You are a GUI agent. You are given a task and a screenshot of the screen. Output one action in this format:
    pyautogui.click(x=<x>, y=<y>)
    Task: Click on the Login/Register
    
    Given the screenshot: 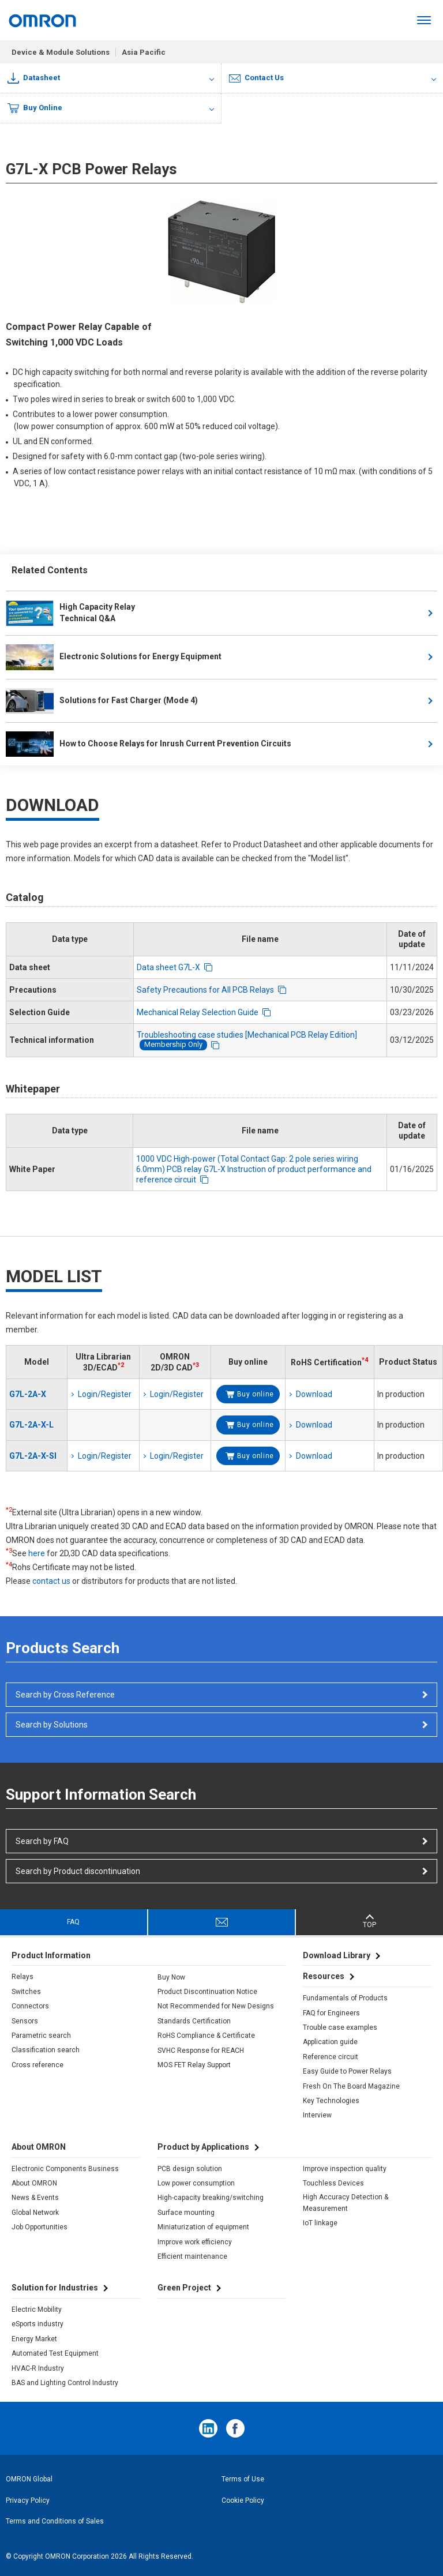 What is the action you would take?
    pyautogui.click(x=105, y=1394)
    